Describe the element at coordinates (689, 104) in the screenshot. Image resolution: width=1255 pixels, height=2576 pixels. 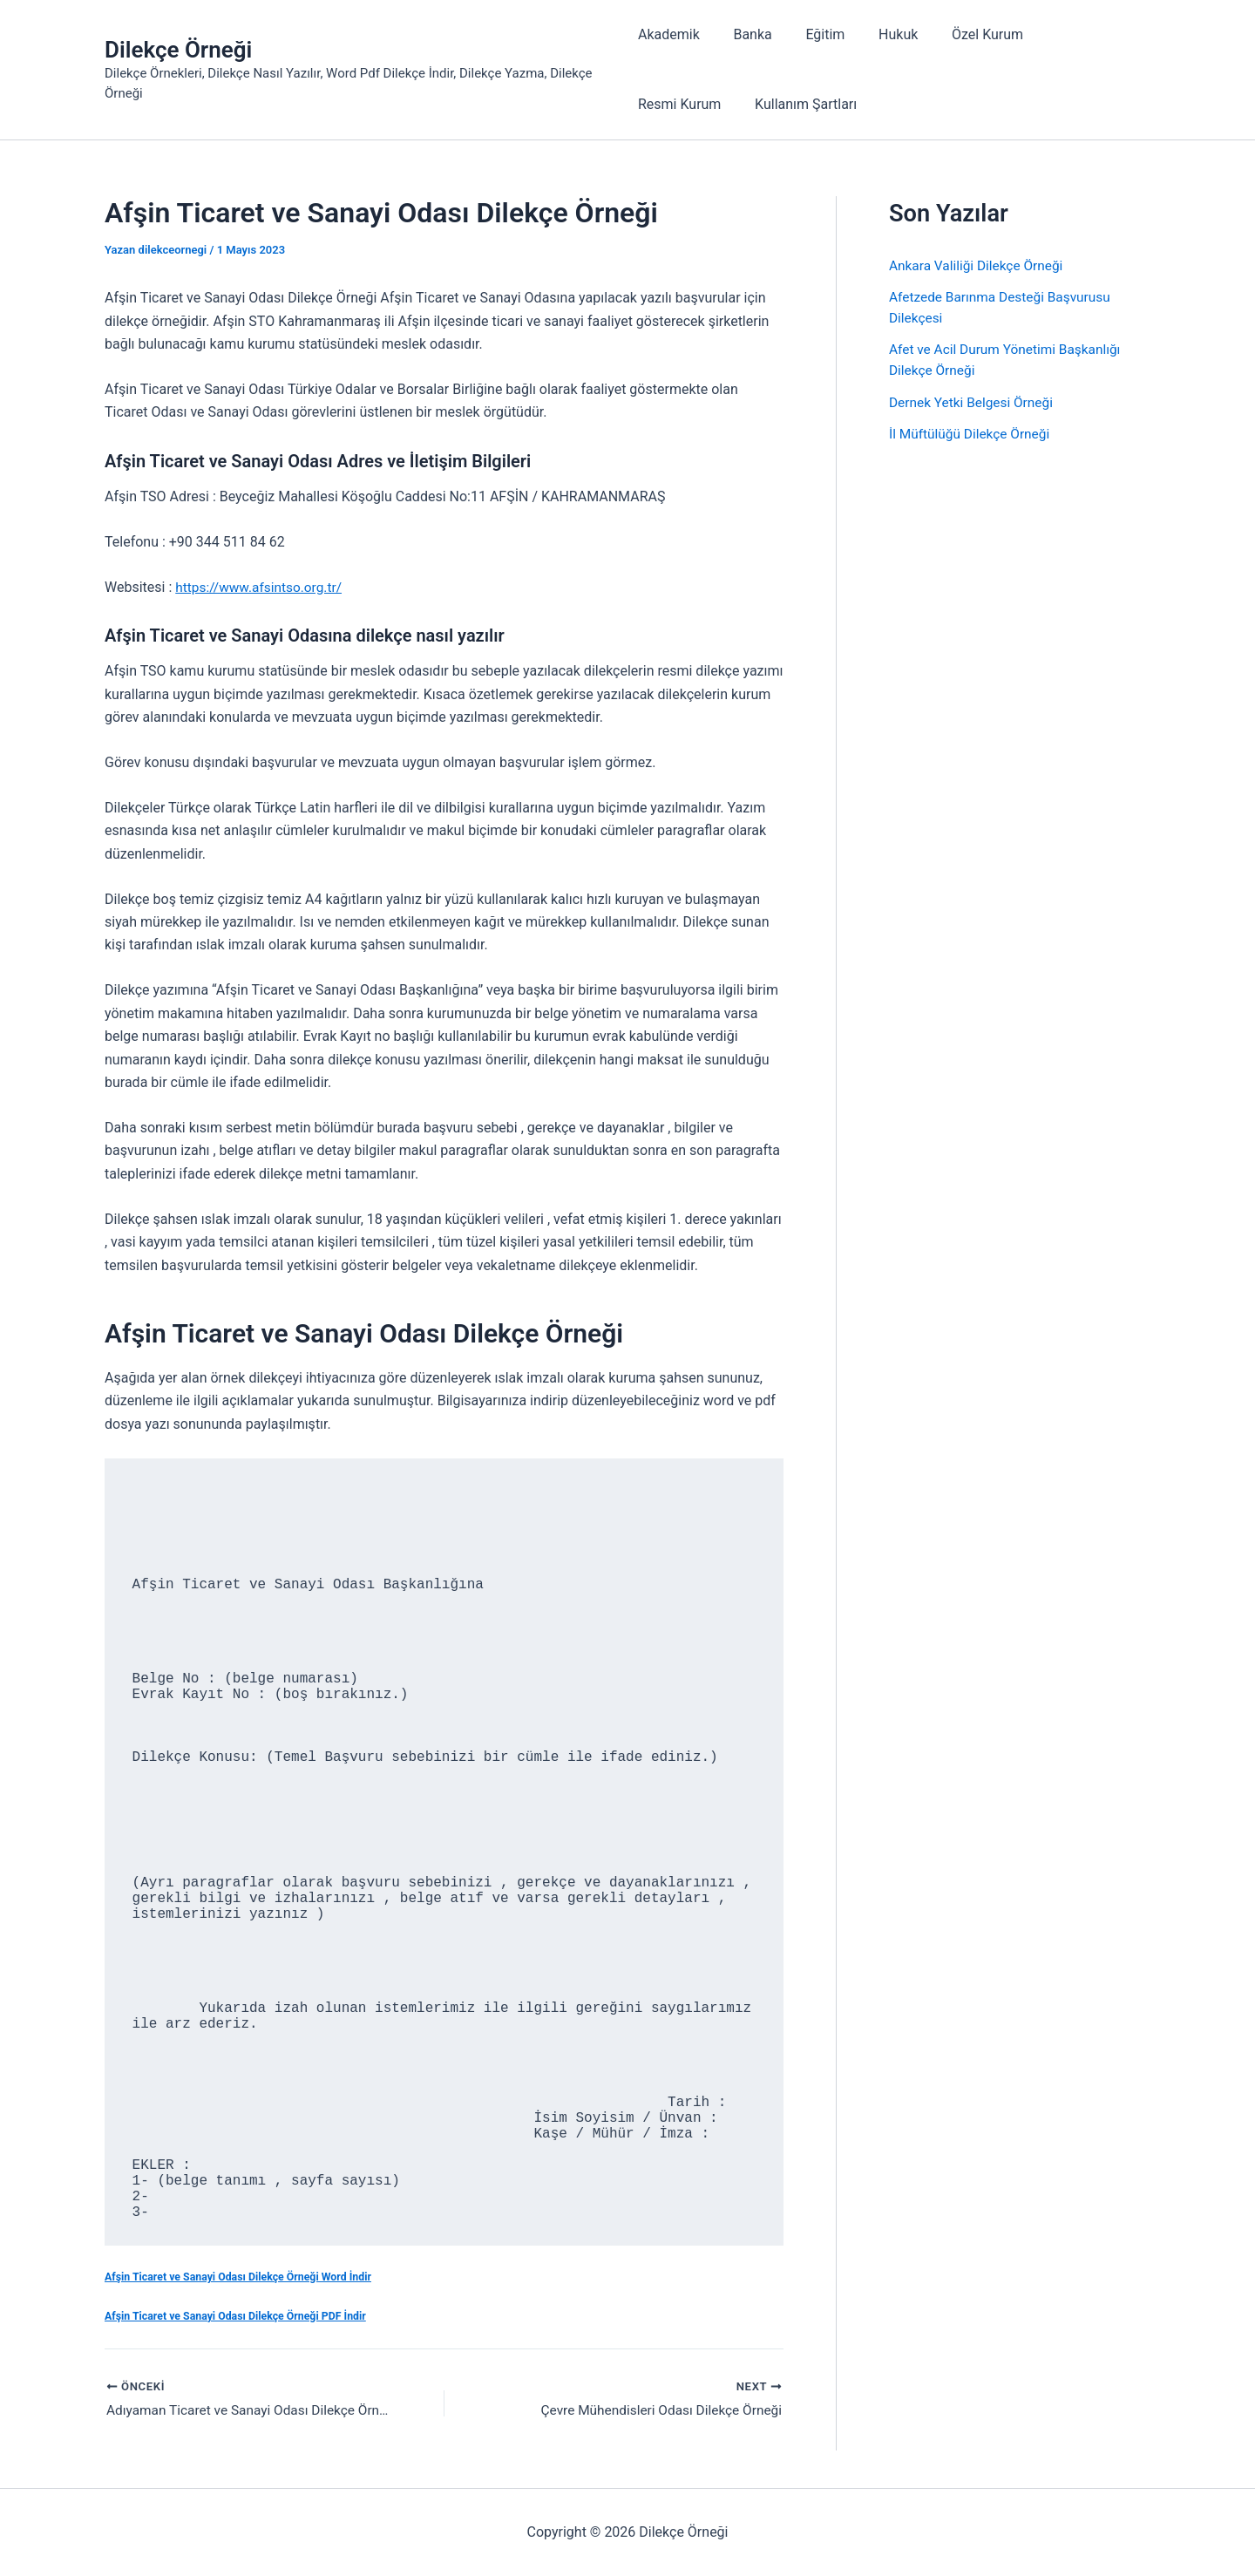
I see `Kullanım Şartları` at that location.